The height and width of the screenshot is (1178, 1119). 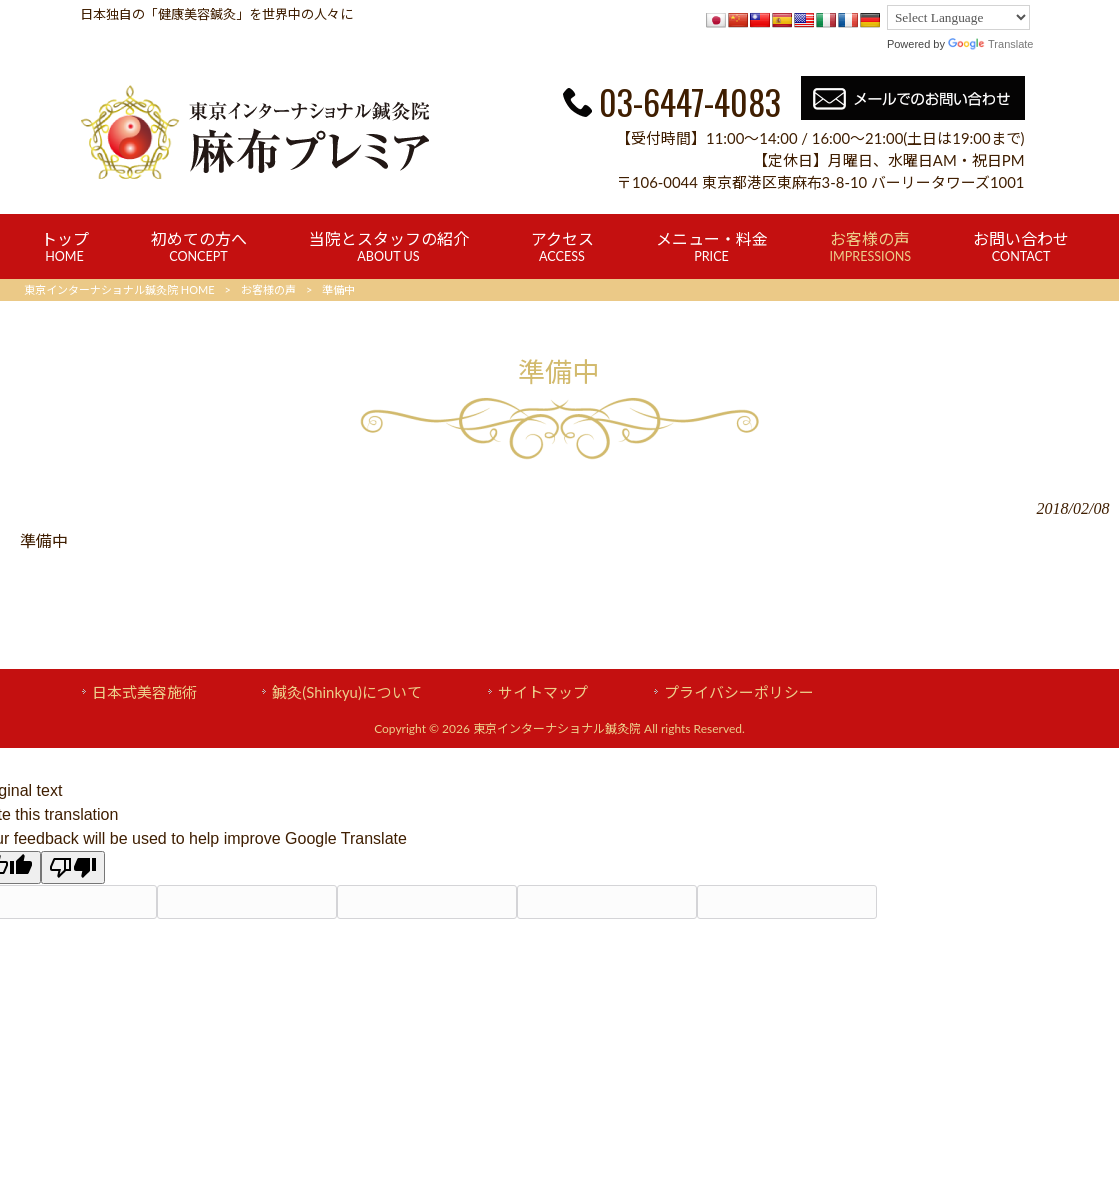 I want to click on サイトマップ, so click(x=543, y=692).